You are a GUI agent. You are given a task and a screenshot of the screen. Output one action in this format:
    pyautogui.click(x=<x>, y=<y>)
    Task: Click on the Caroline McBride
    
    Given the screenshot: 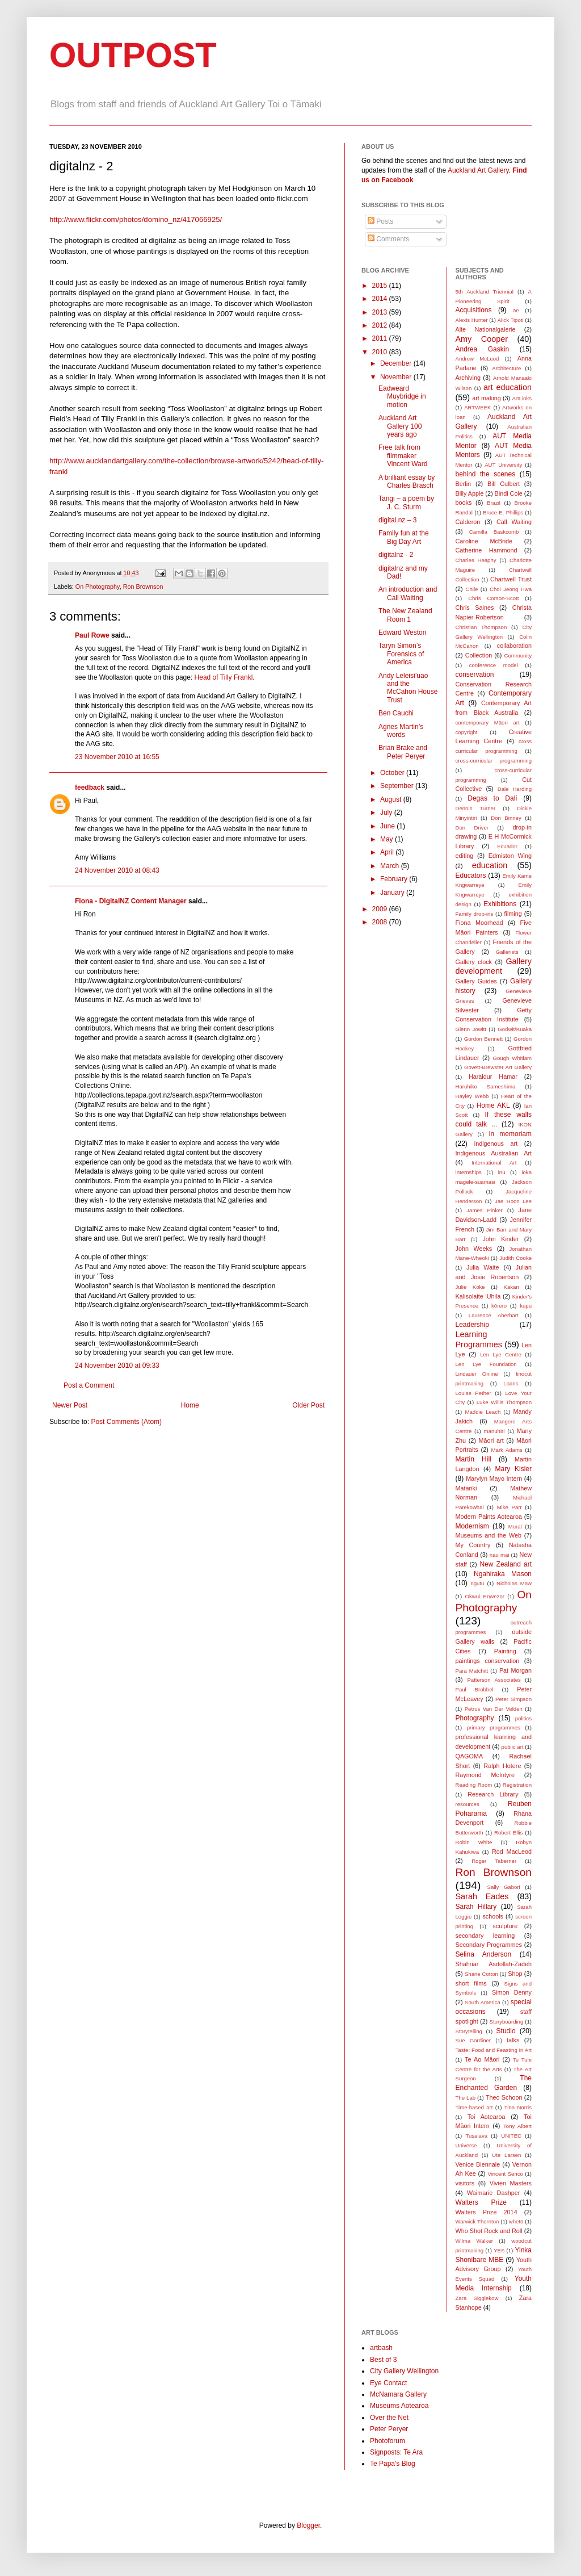 What is the action you would take?
    pyautogui.click(x=484, y=541)
    